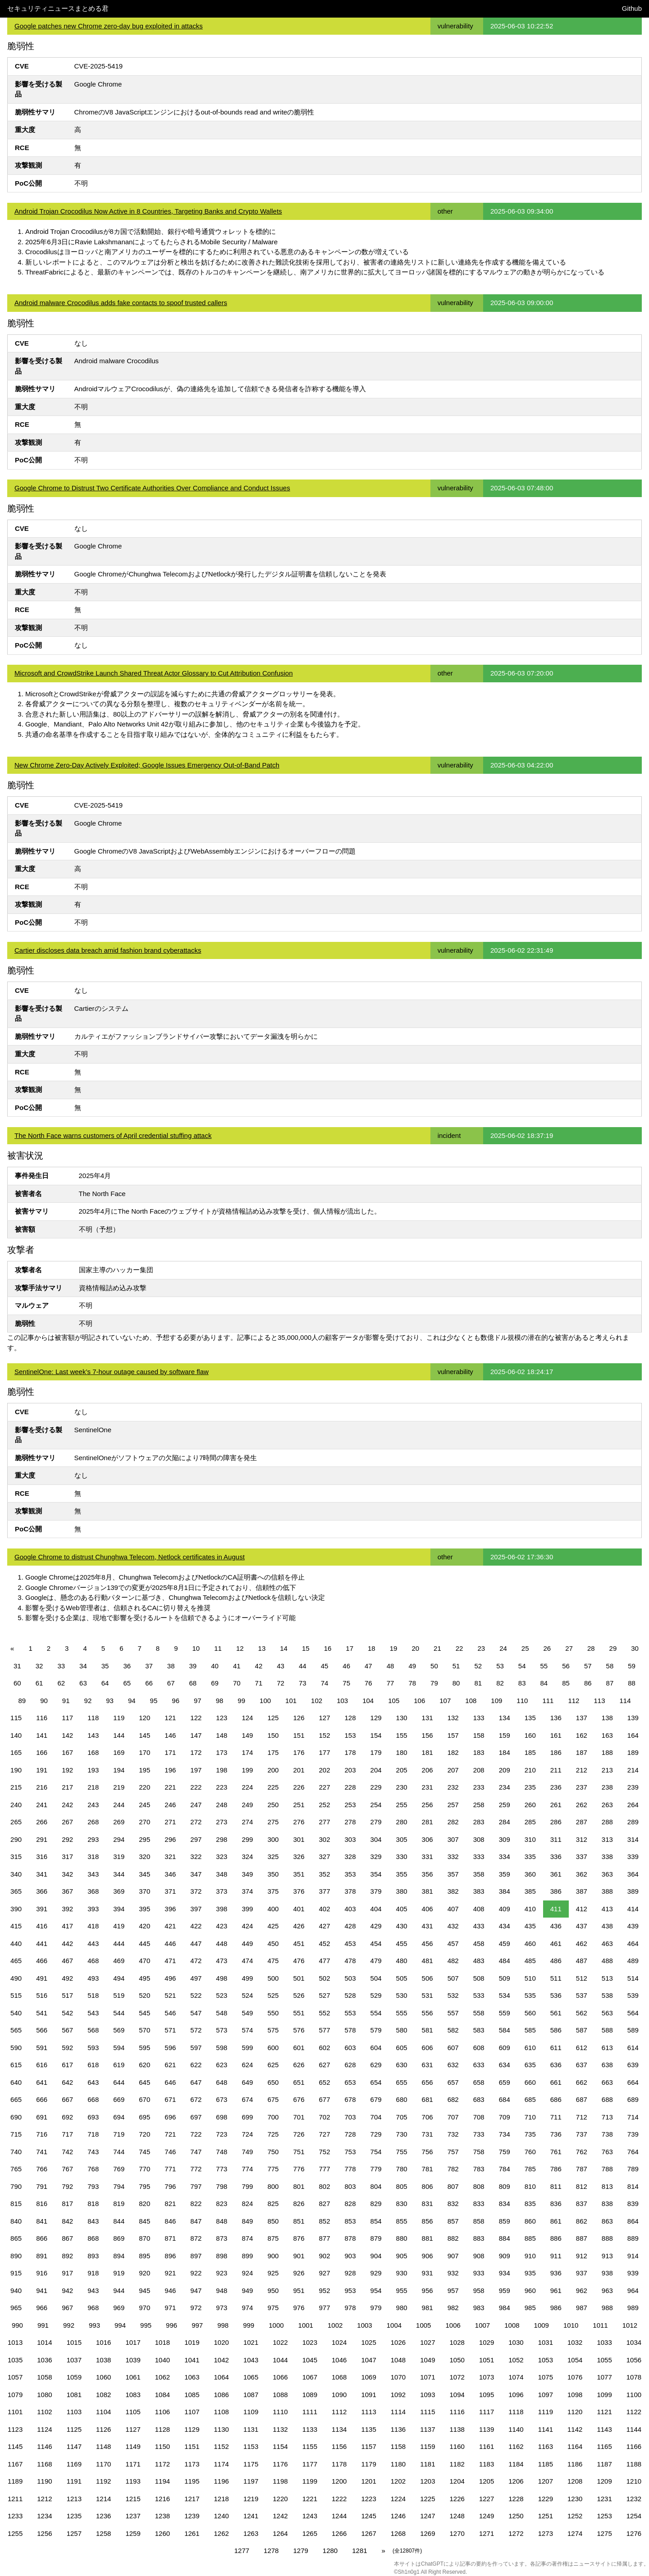 The image size is (649, 2576). What do you see at coordinates (453, 1839) in the screenshot?
I see `307` at bounding box center [453, 1839].